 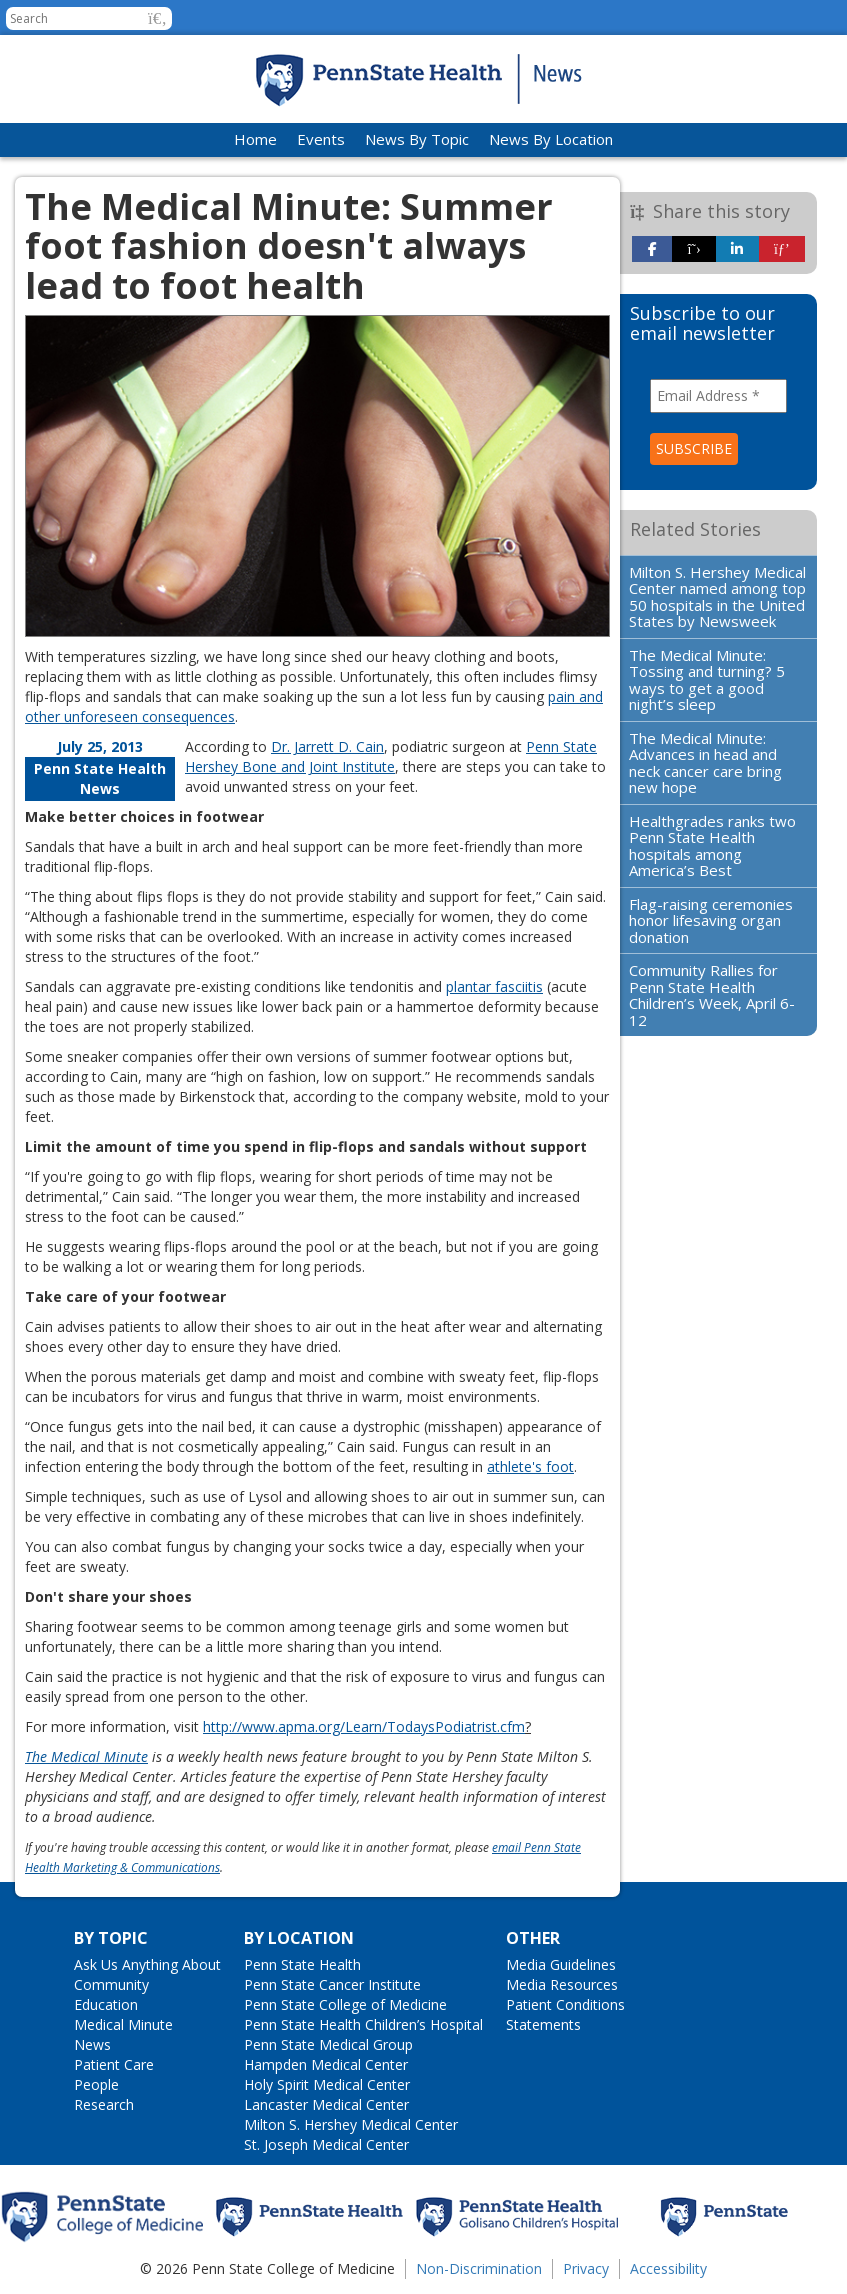 What do you see at coordinates (111, 1984) in the screenshot?
I see `Community` at bounding box center [111, 1984].